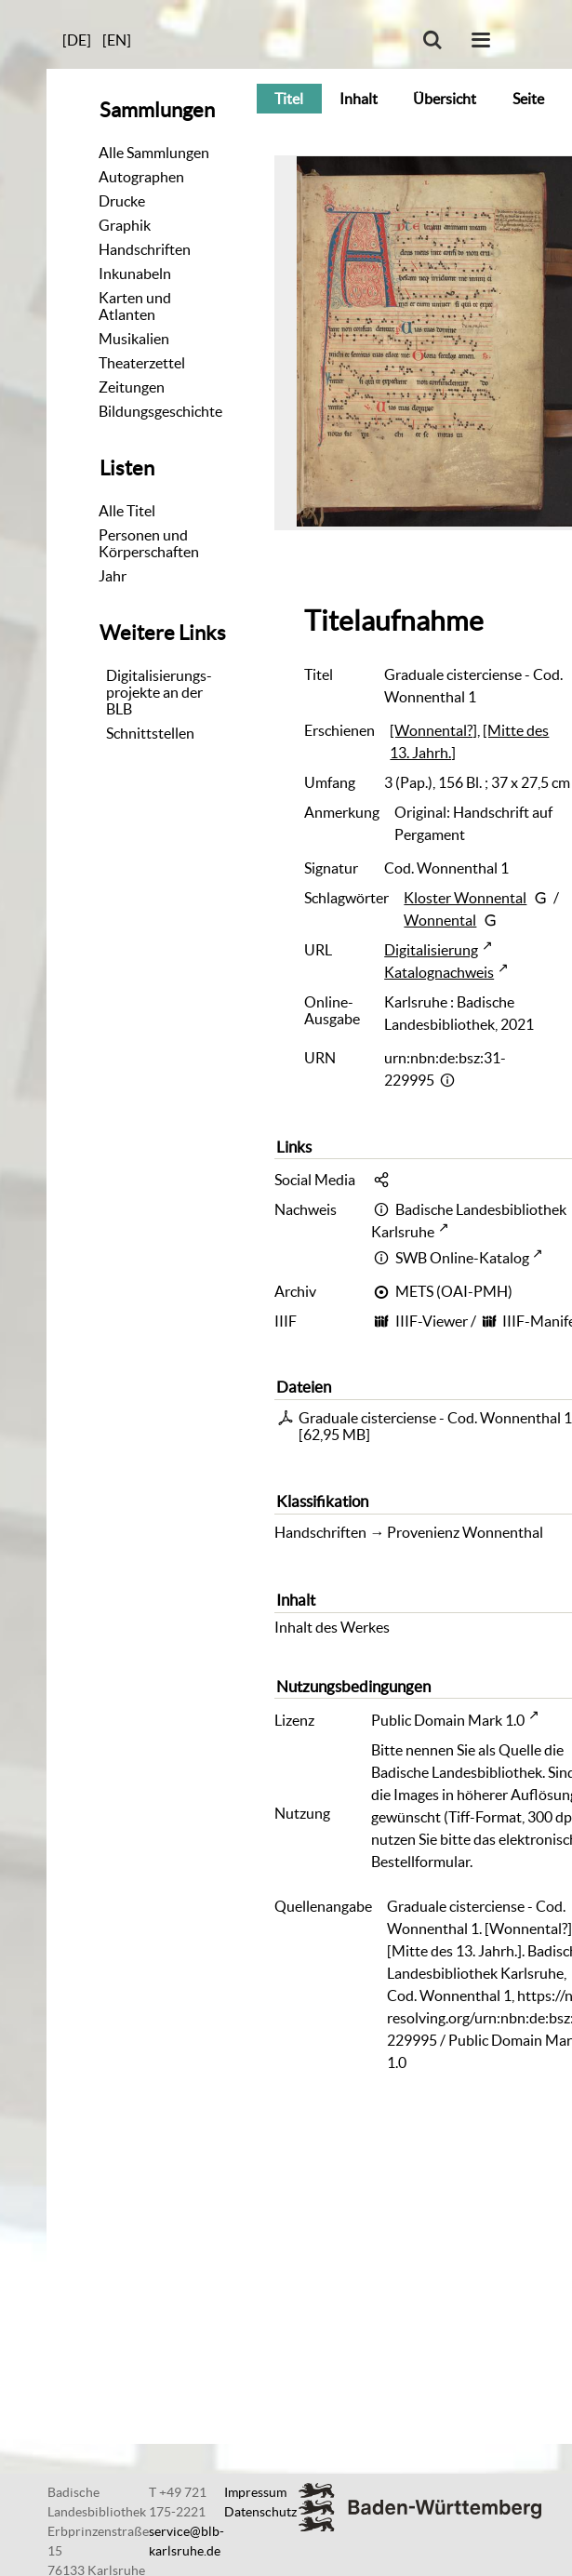  Describe the element at coordinates (439, 972) in the screenshot. I see `Katalognachweis` at that location.